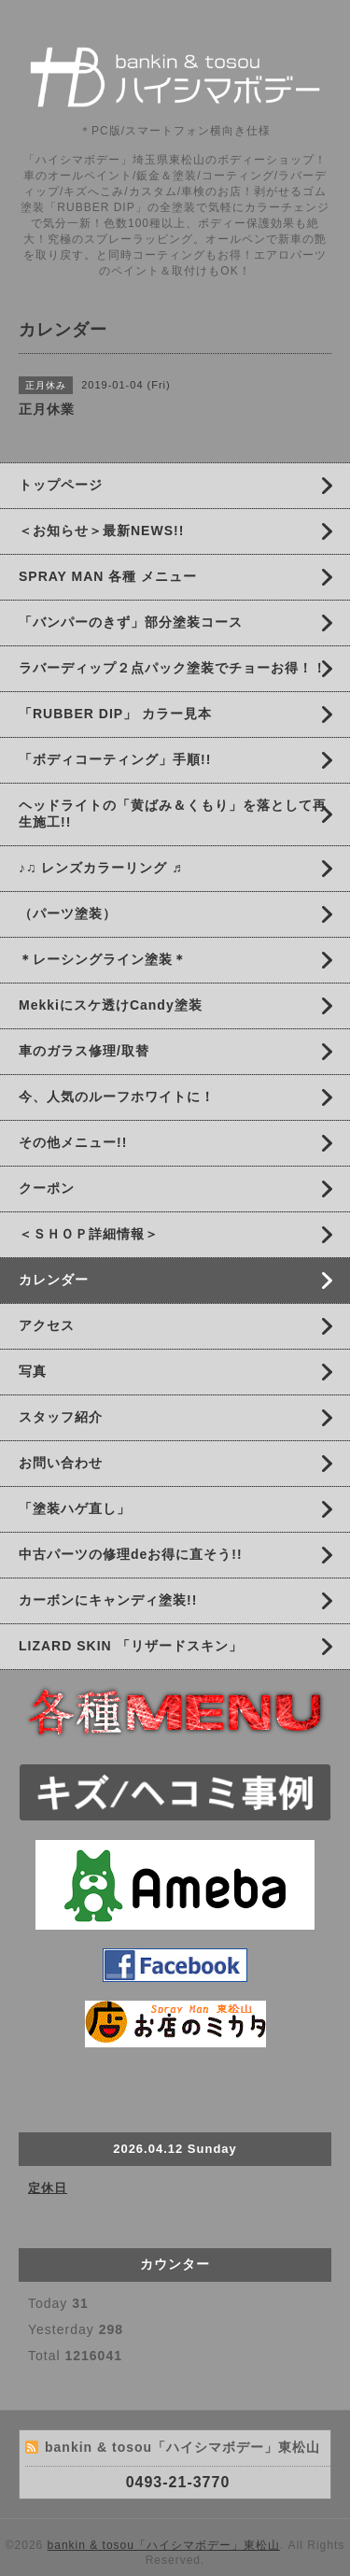 The height and width of the screenshot is (2576, 350). What do you see at coordinates (131, 1554) in the screenshot?
I see `中古パーツの修理deお得に直そう!!` at bounding box center [131, 1554].